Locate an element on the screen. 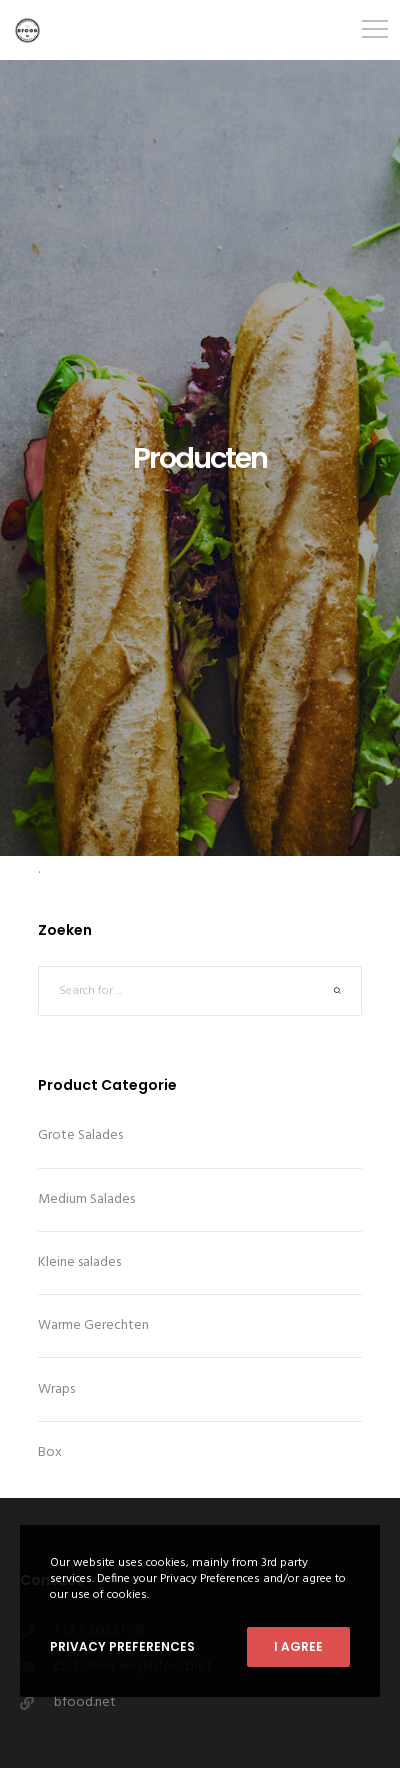 The width and height of the screenshot is (400, 1768). I Agree is located at coordinates (298, 1646).